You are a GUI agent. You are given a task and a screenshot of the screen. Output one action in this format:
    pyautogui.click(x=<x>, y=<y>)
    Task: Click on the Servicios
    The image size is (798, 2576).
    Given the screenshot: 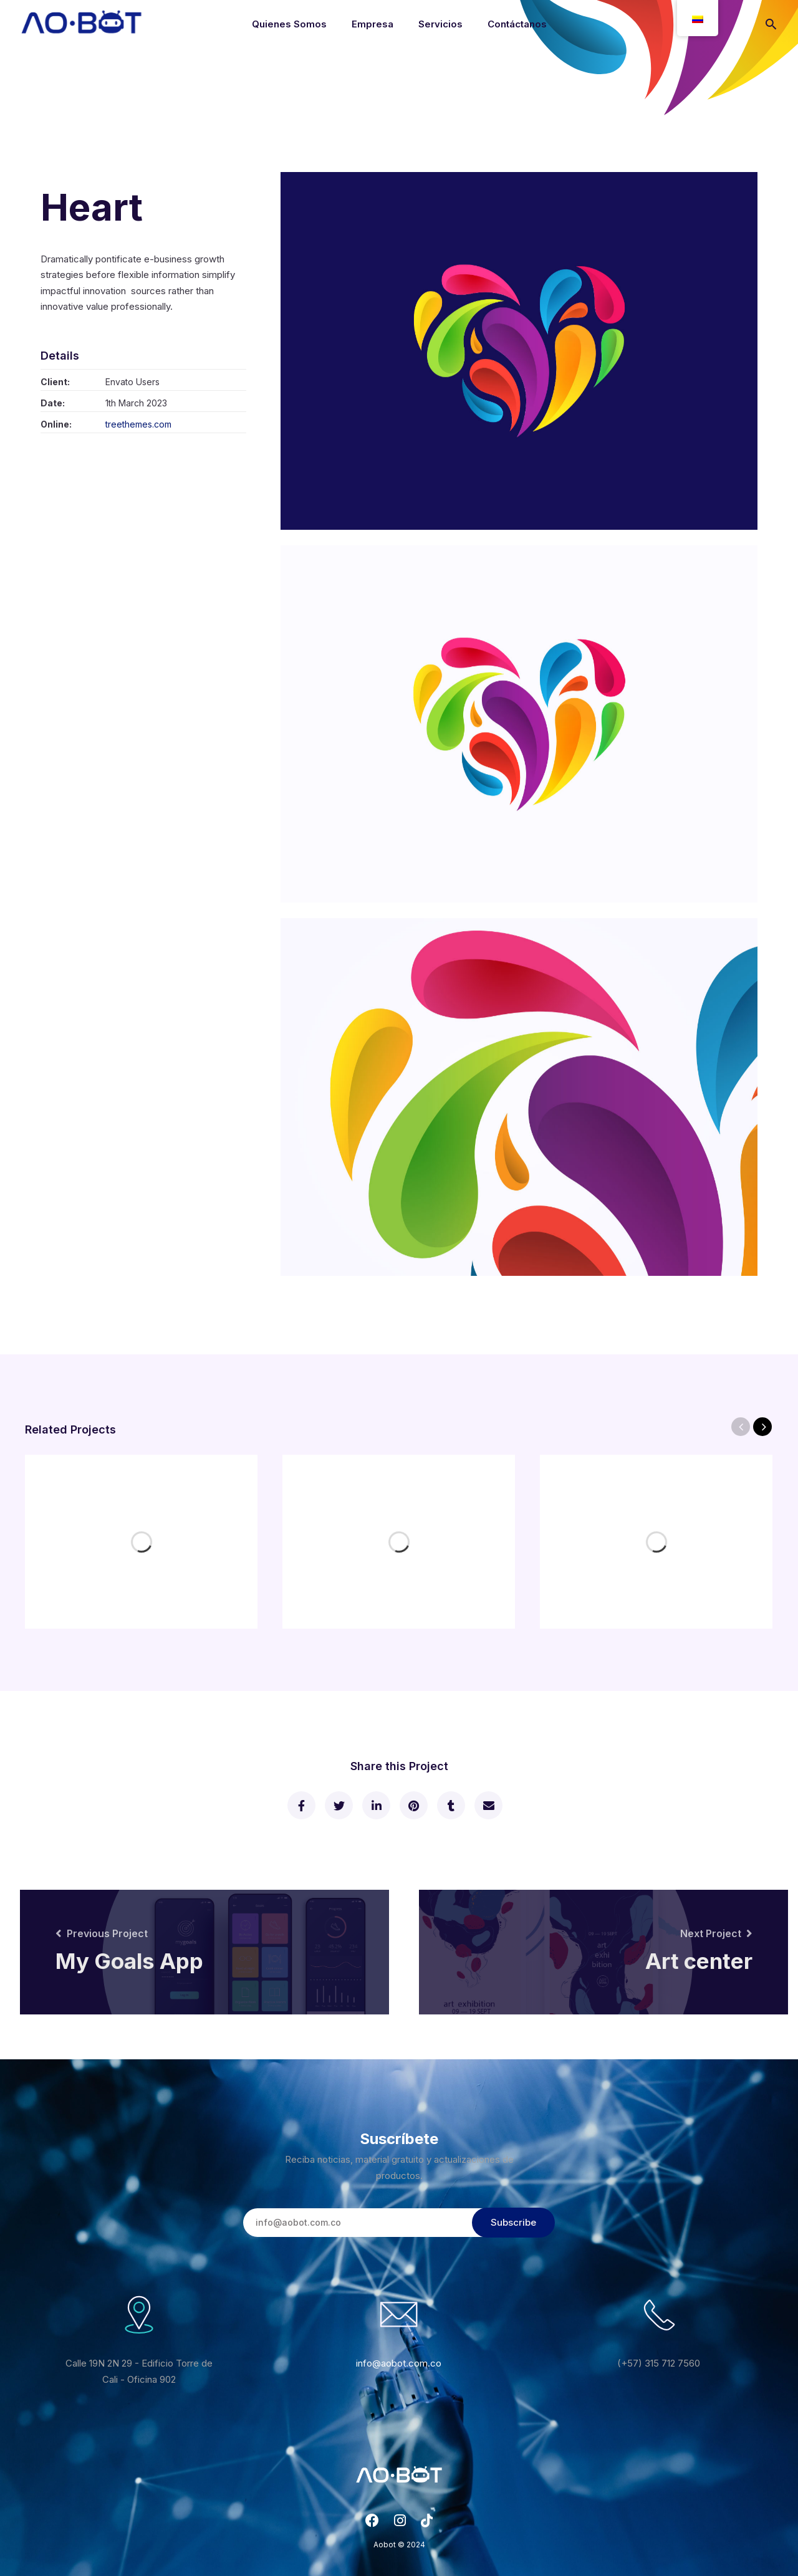 What is the action you would take?
    pyautogui.click(x=440, y=24)
    